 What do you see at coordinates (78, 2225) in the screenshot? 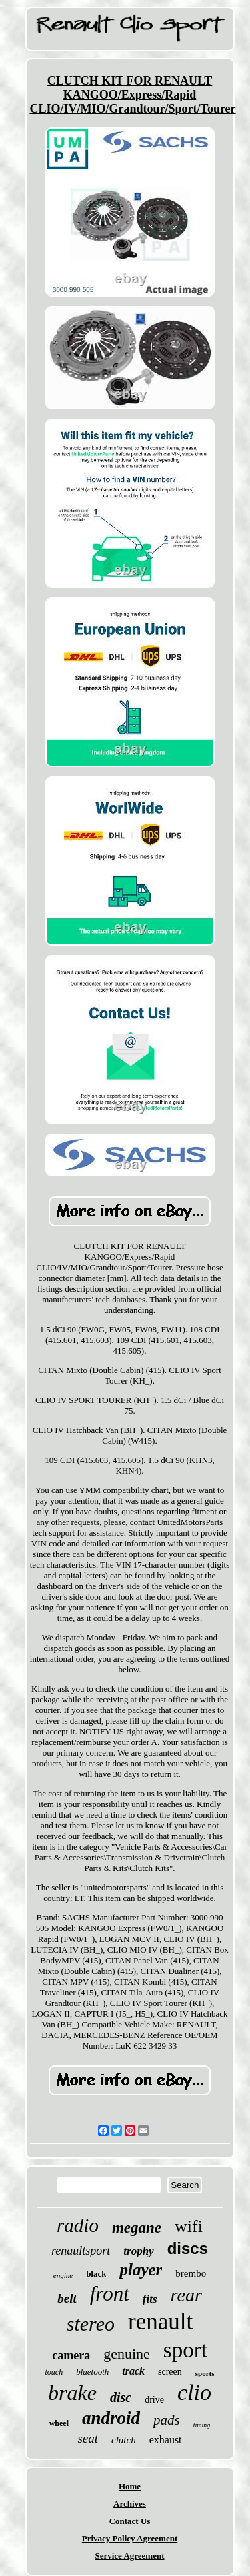
I see `radio` at bounding box center [78, 2225].